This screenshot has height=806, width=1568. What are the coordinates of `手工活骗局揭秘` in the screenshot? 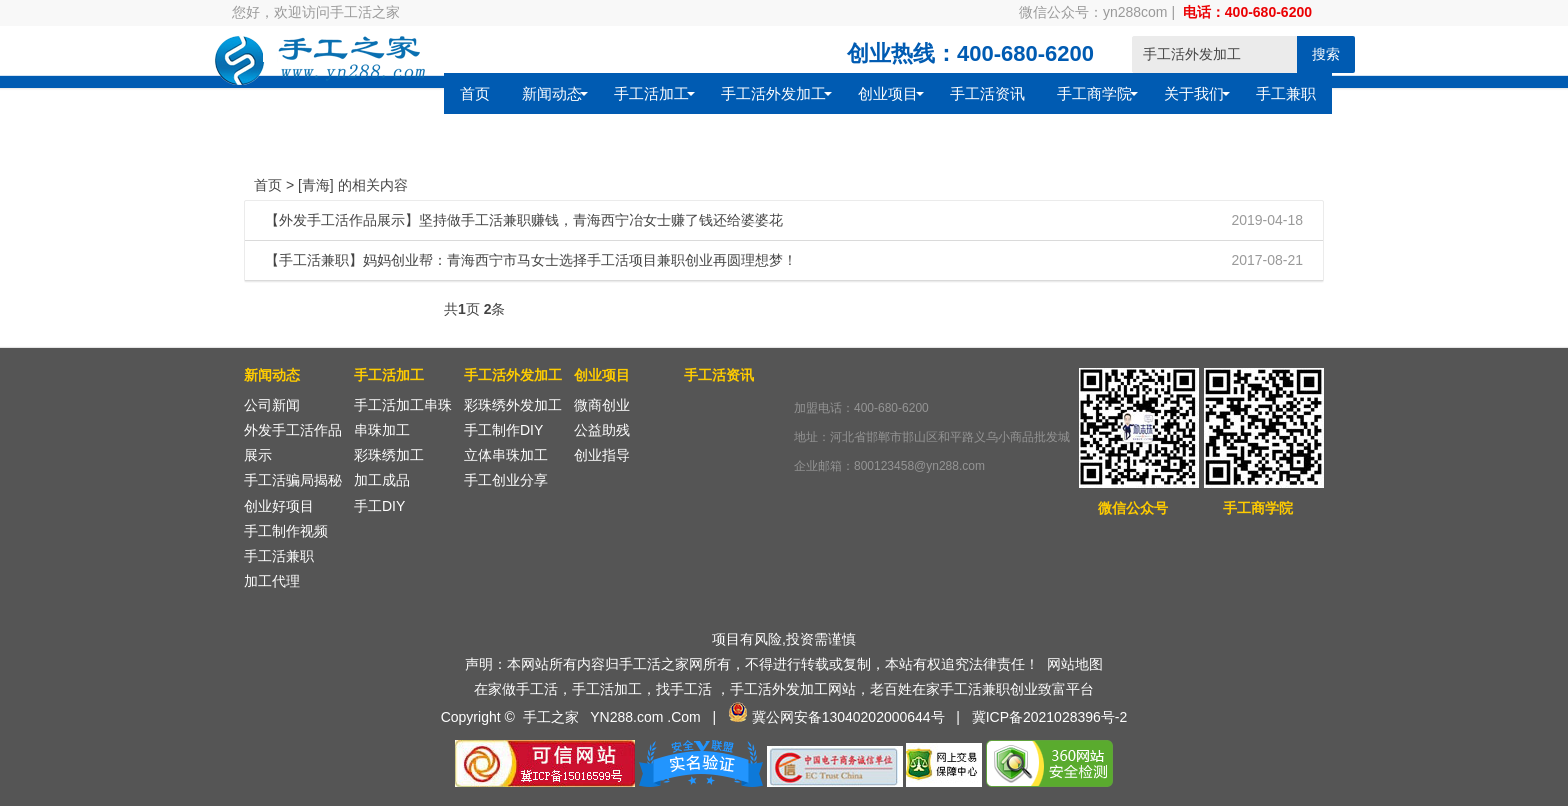 It's located at (293, 480).